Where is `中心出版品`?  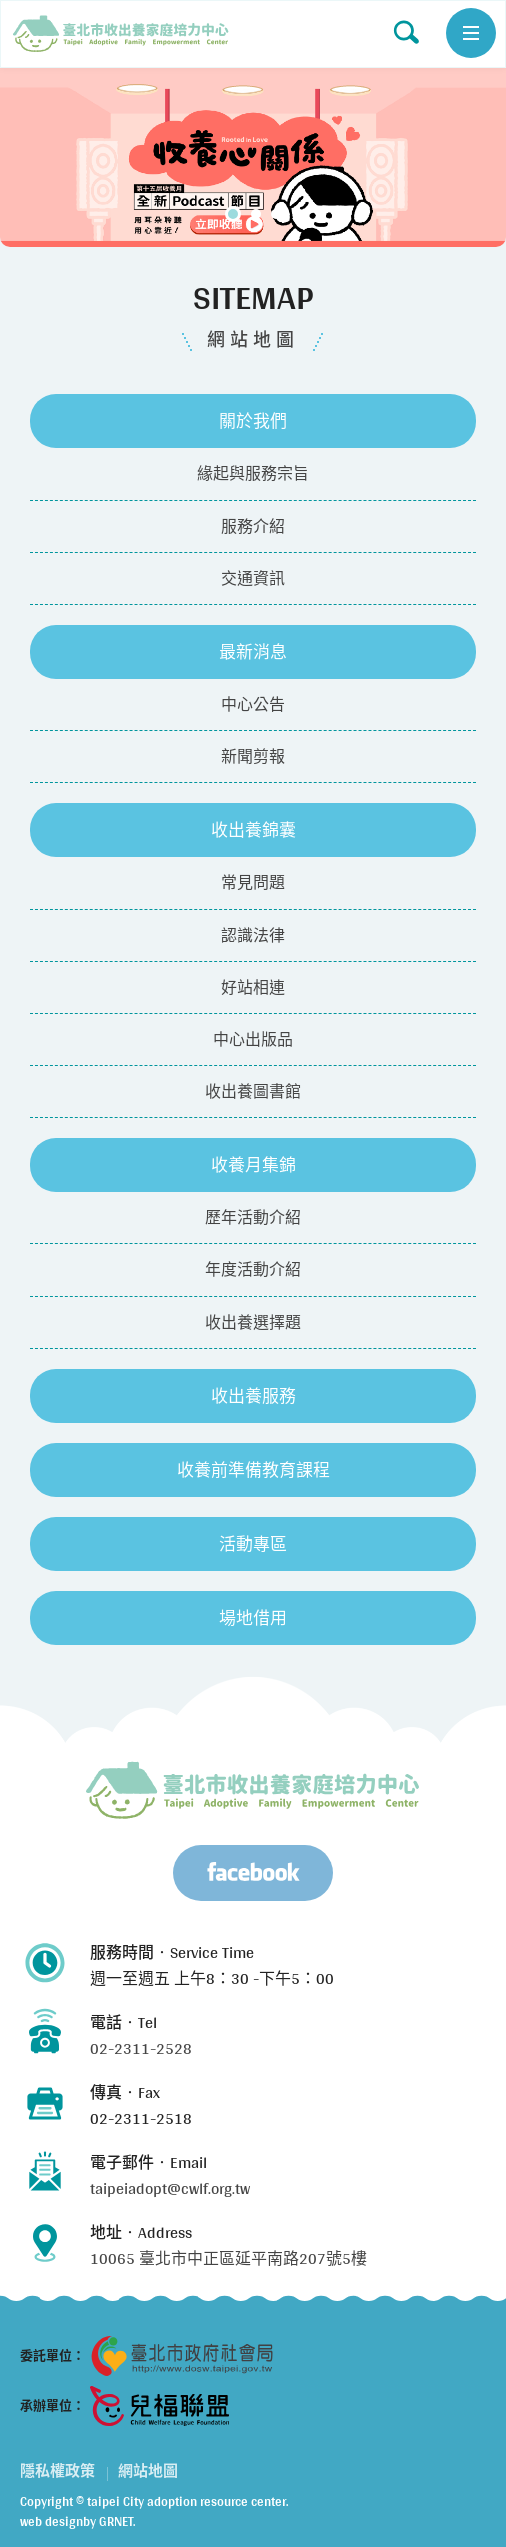 中心出版品 is located at coordinates (253, 1039).